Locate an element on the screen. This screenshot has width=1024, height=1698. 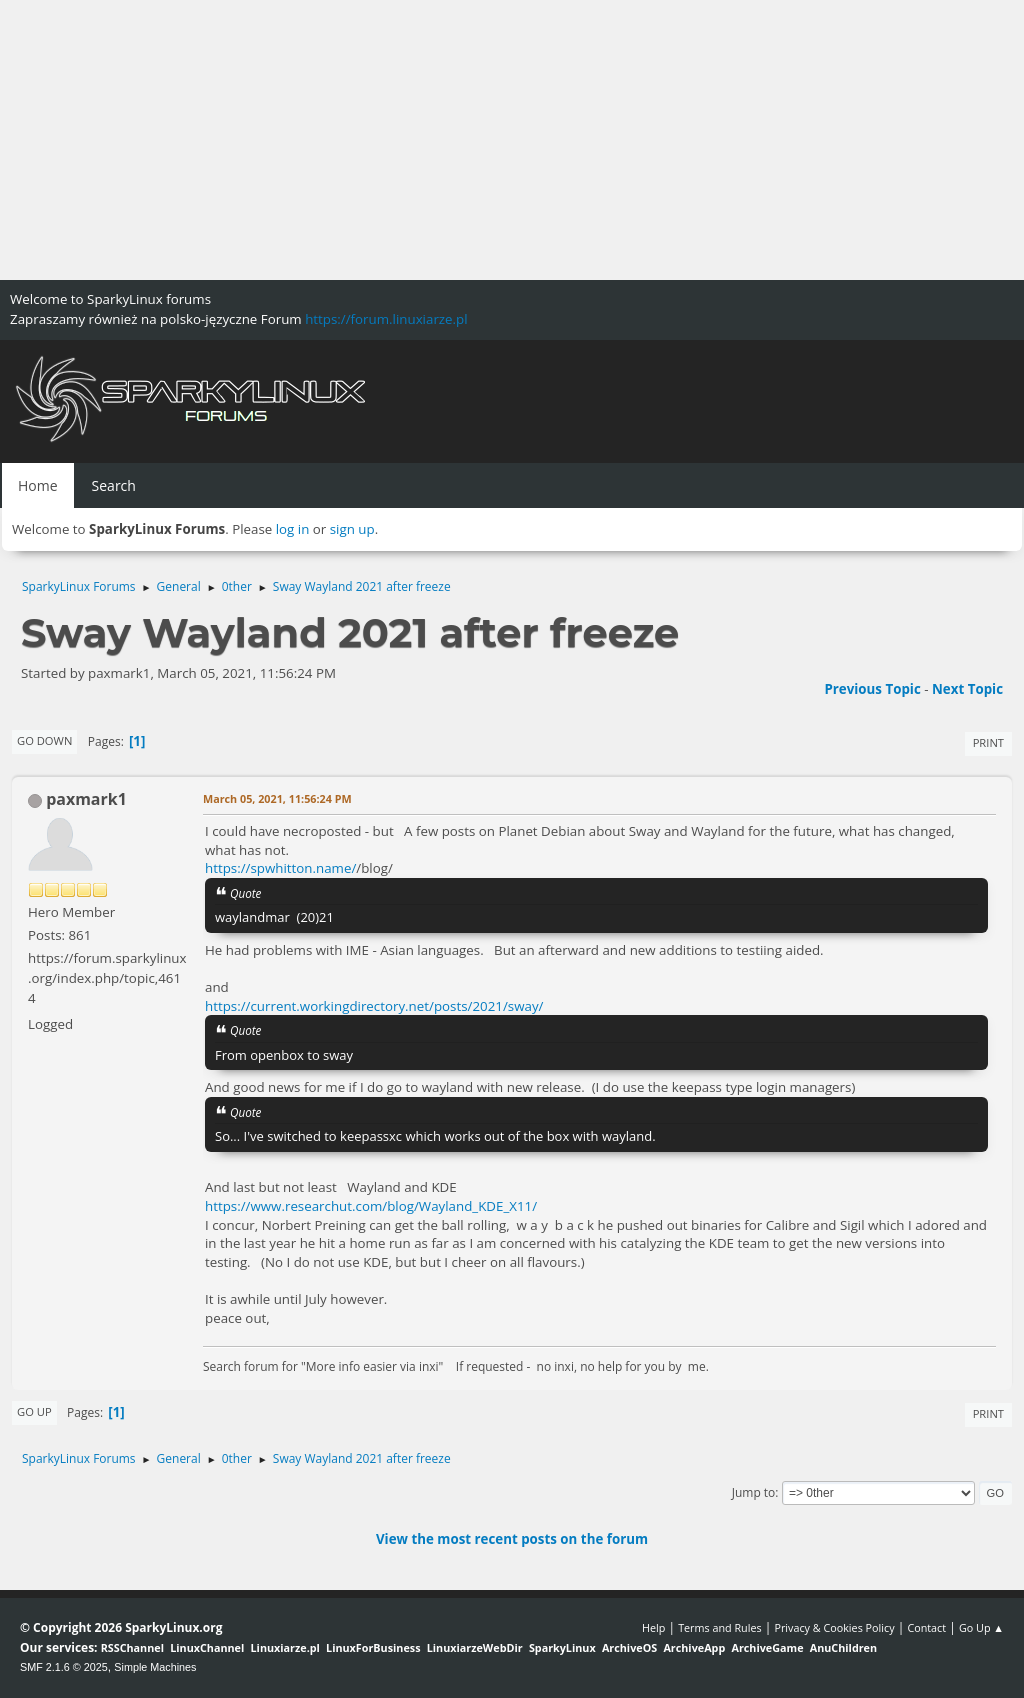
View the most recent posts on the forum is located at coordinates (512, 1539).